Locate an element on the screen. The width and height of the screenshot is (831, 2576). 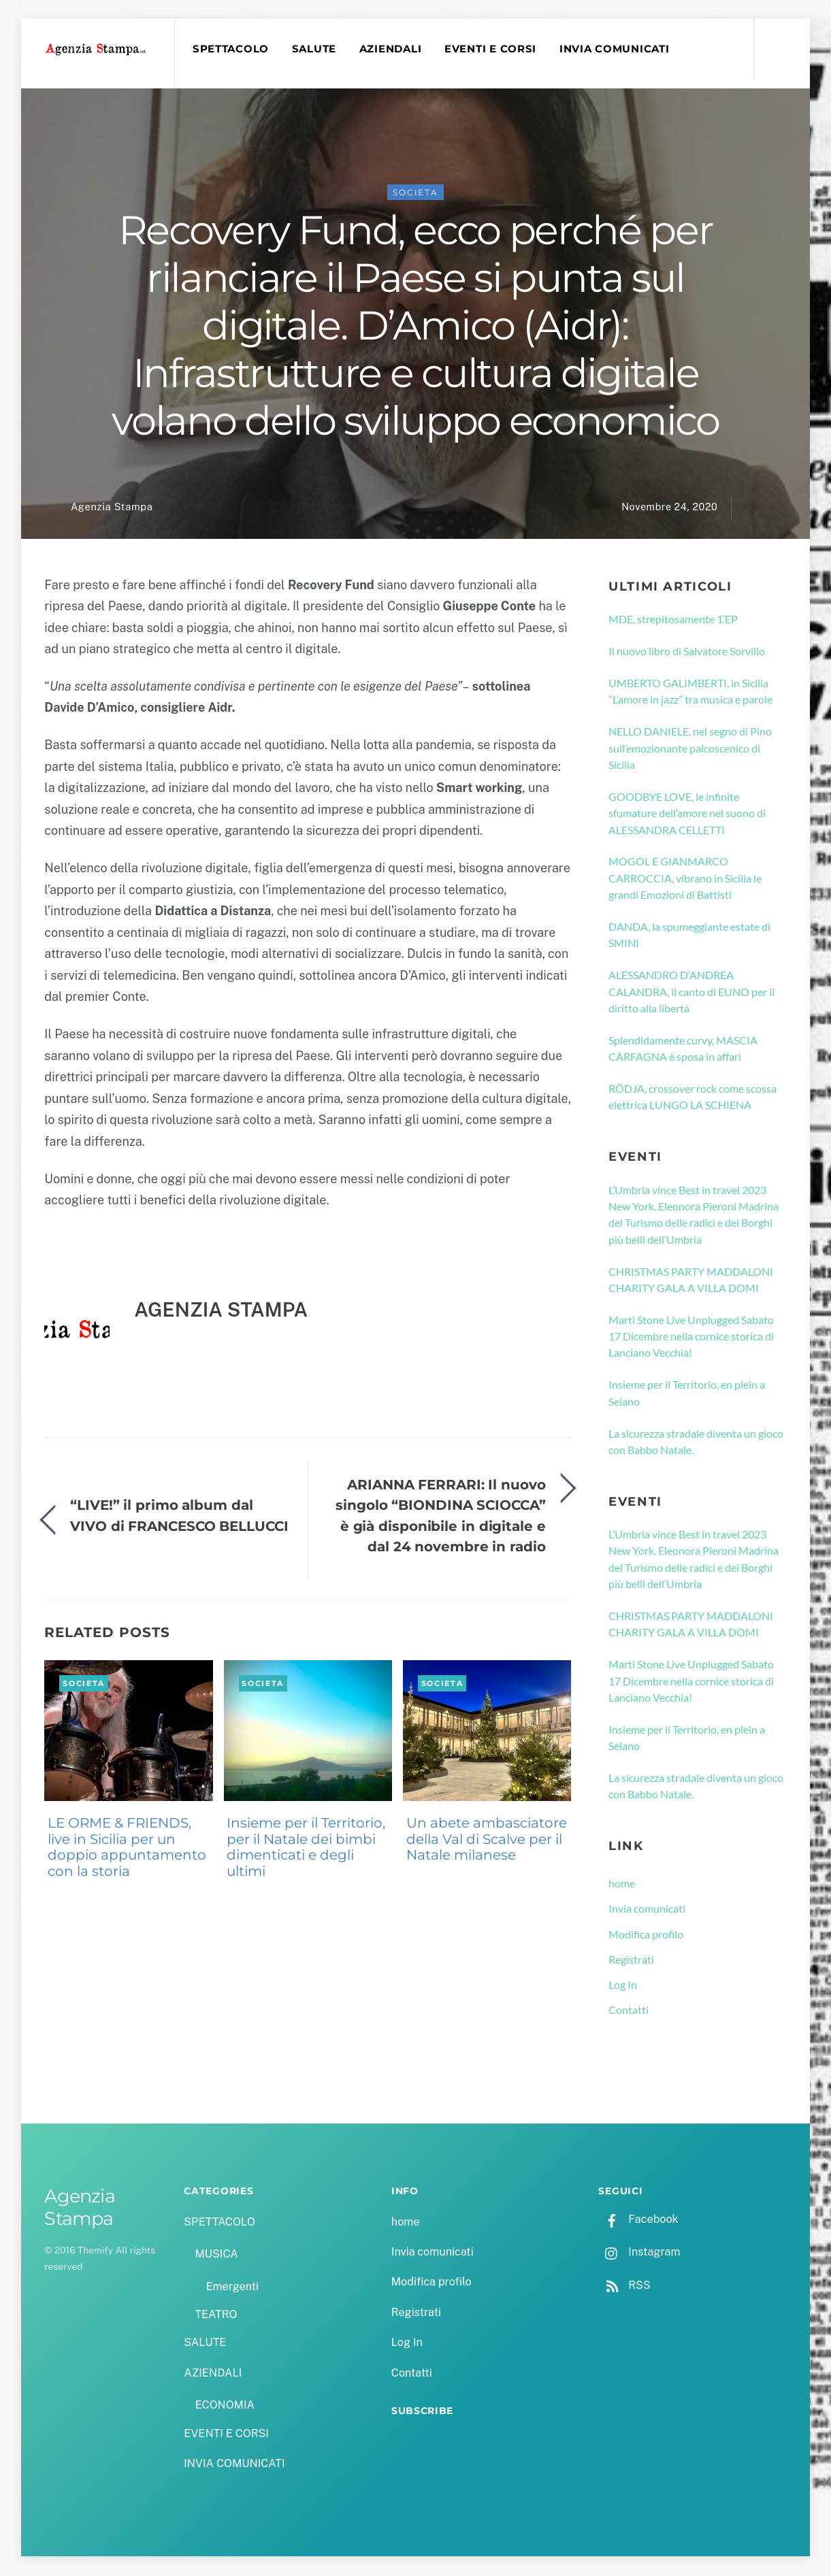
Il nuovo libro di Salvatore Sorvillo is located at coordinates (686, 651).